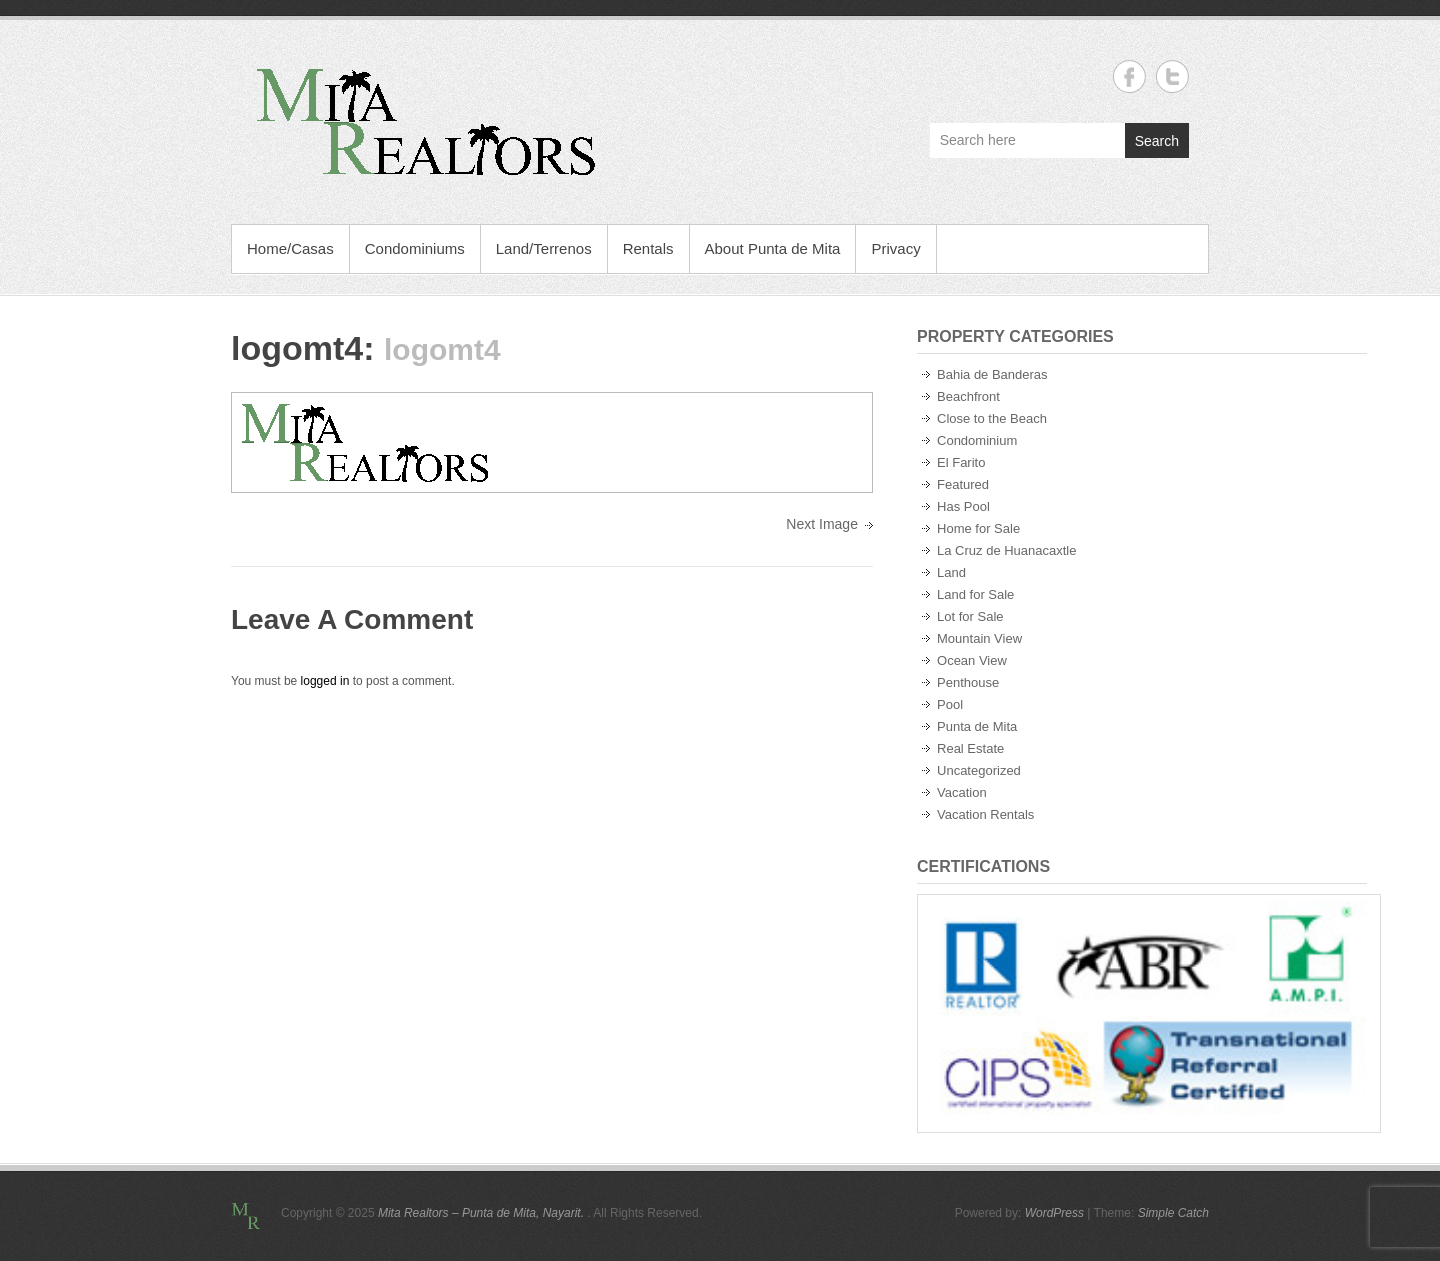  Describe the element at coordinates (972, 660) in the screenshot. I see `Ocean View` at that location.